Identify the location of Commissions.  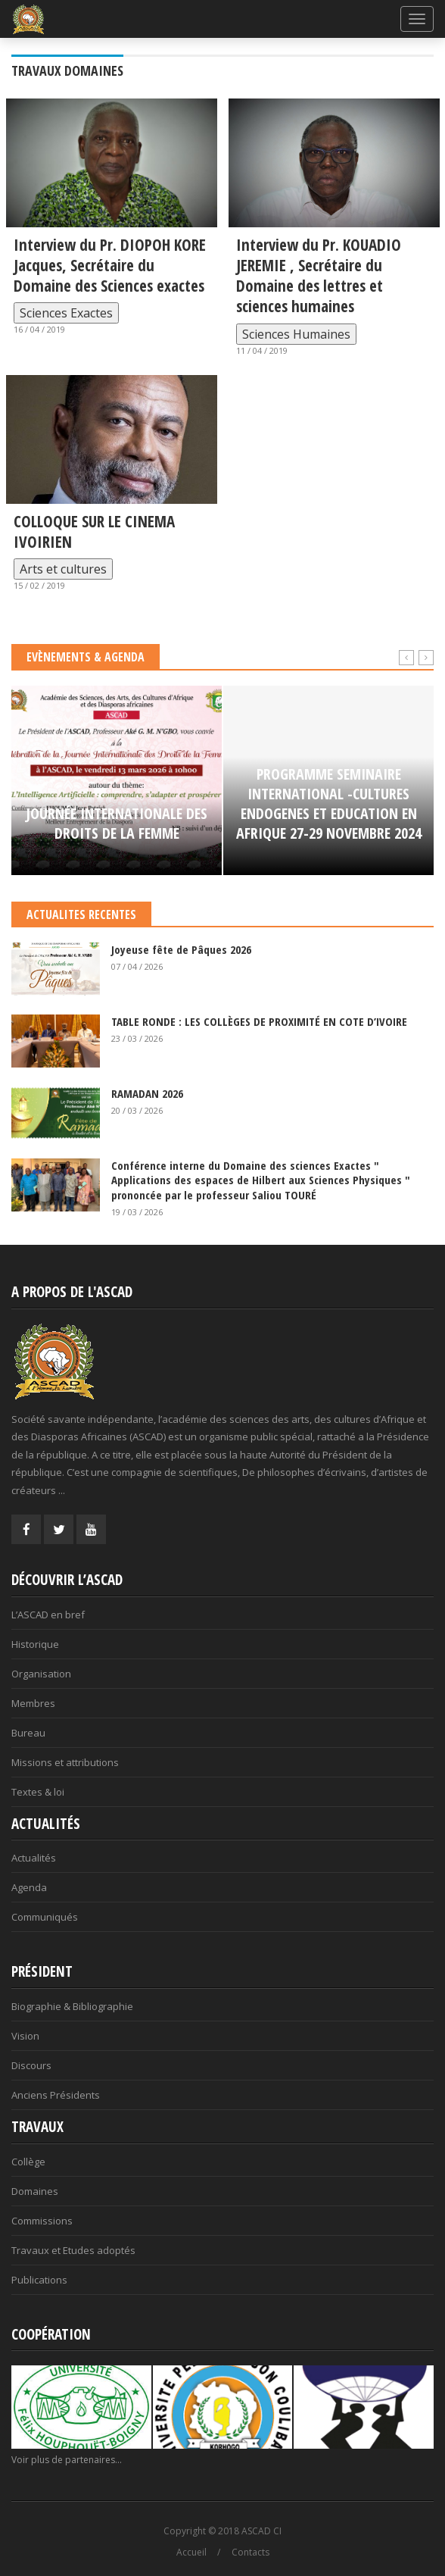
(42, 2220).